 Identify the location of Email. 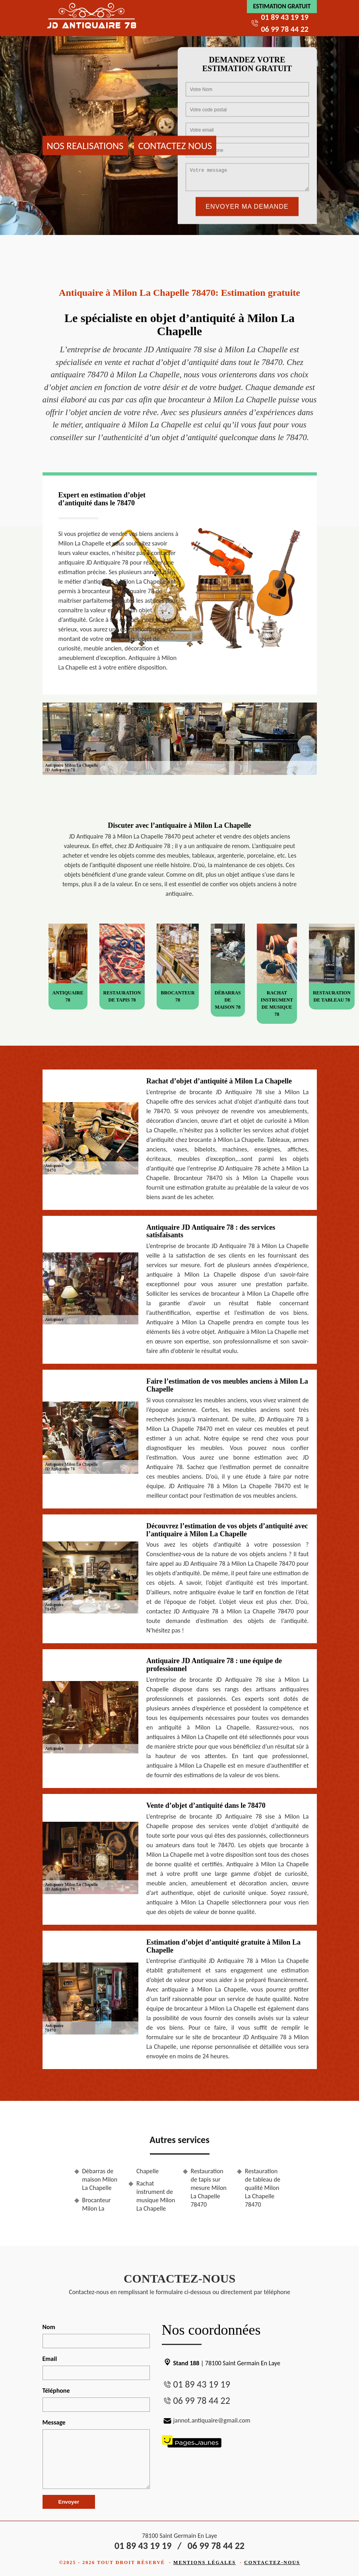
(50, 2358).